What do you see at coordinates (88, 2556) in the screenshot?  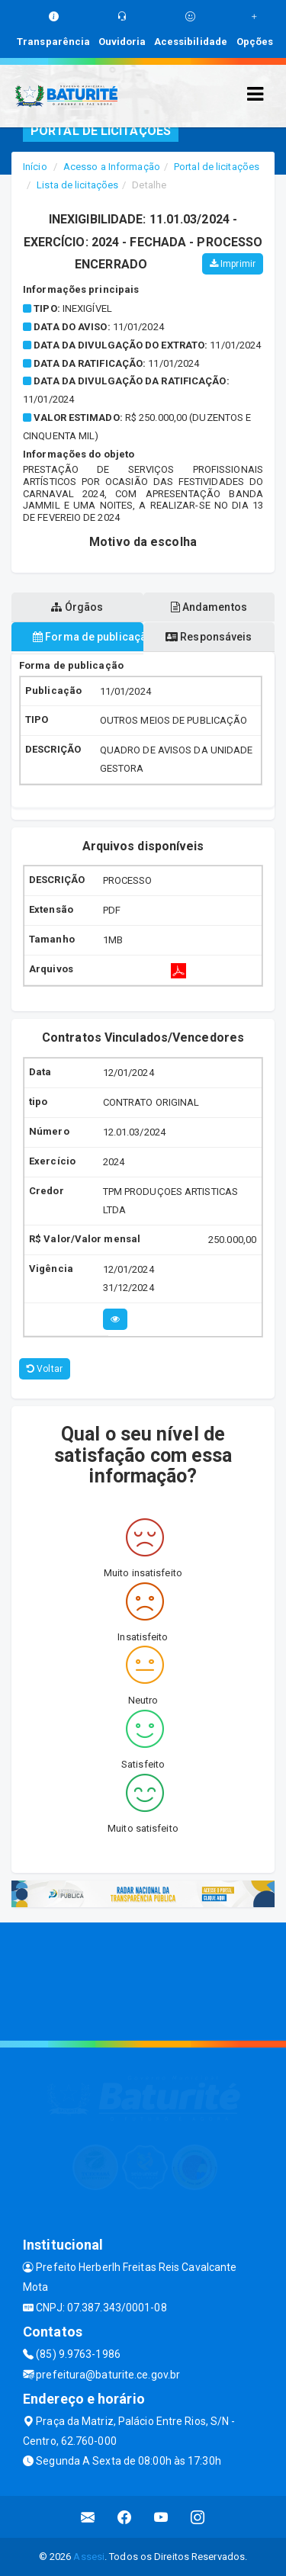 I see `Assesi` at bounding box center [88, 2556].